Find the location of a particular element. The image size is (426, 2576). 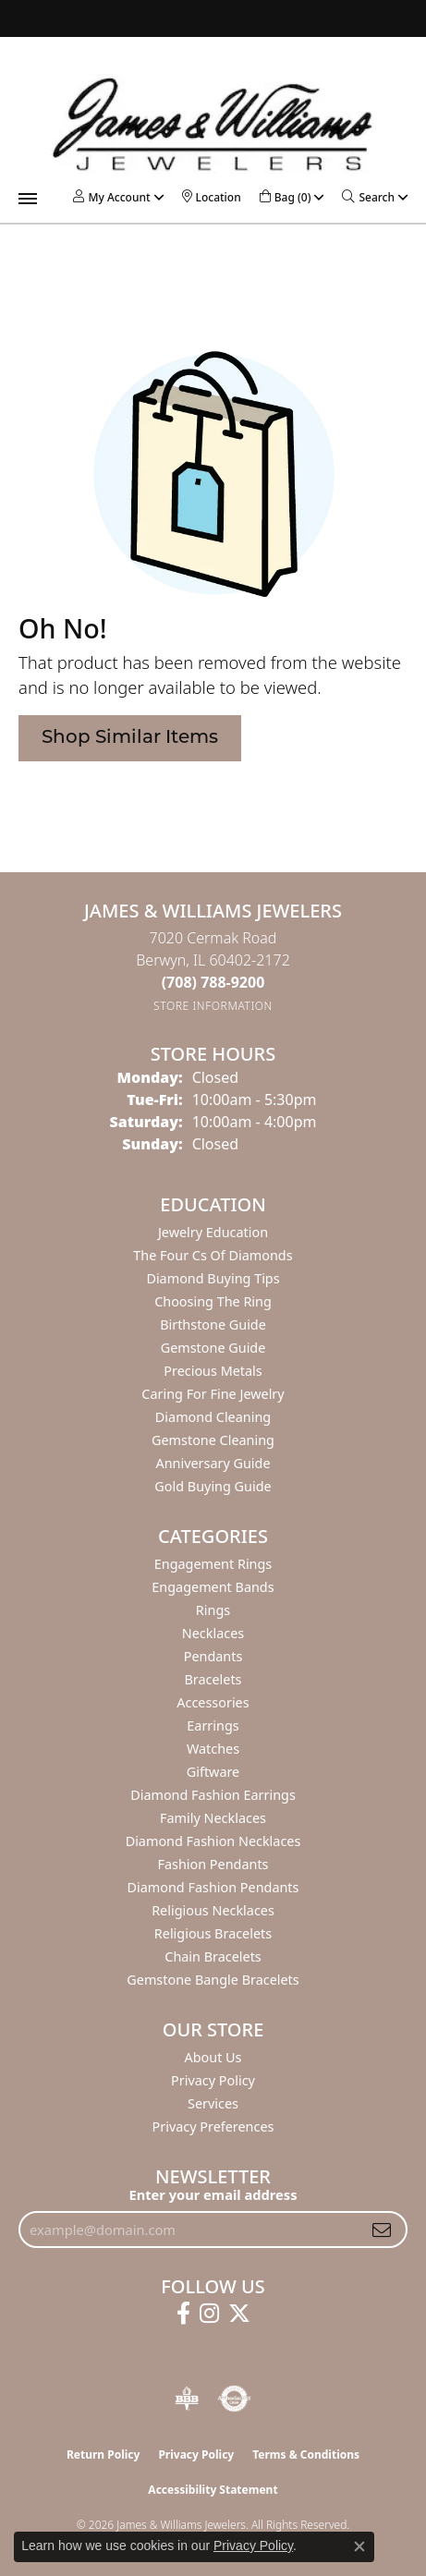

[Call the Store] is located at coordinates (213, 982).